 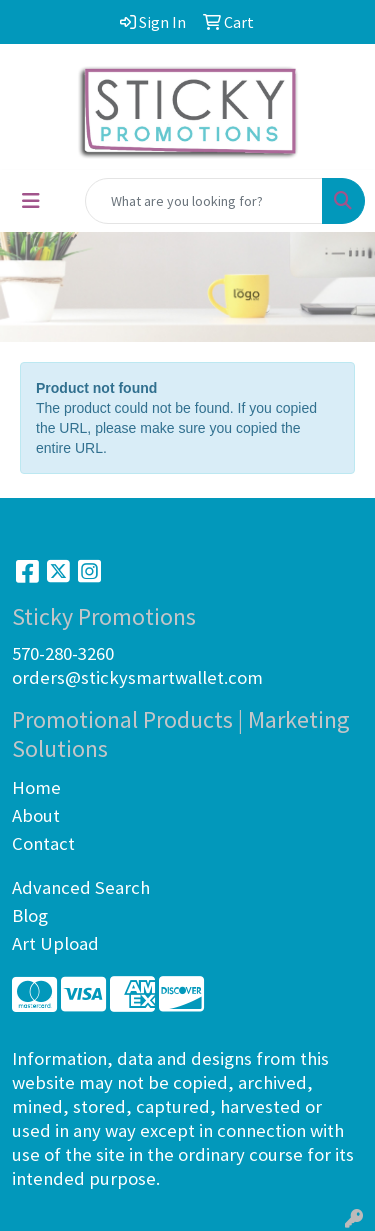 I want to click on orders@stickysmartwallet.com, so click(x=137, y=677).